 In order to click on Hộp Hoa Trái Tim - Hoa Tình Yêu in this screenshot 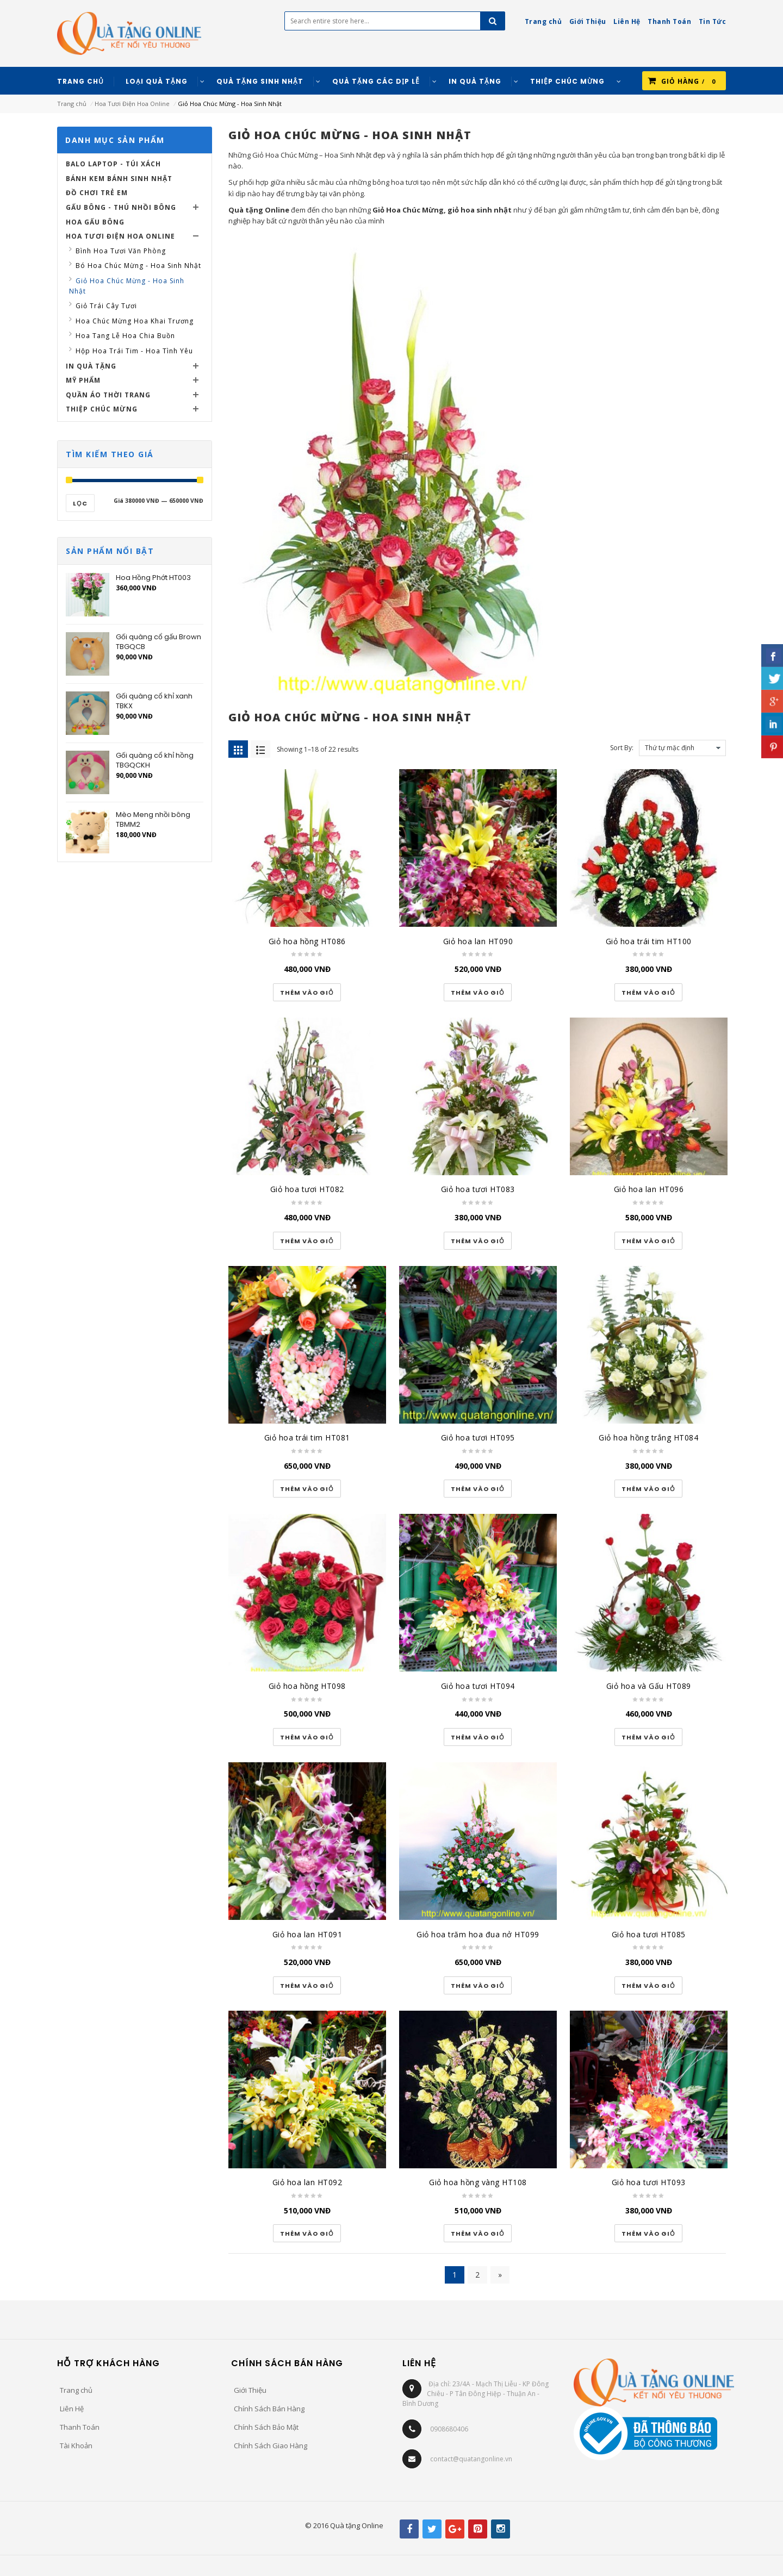, I will do `click(134, 350)`.